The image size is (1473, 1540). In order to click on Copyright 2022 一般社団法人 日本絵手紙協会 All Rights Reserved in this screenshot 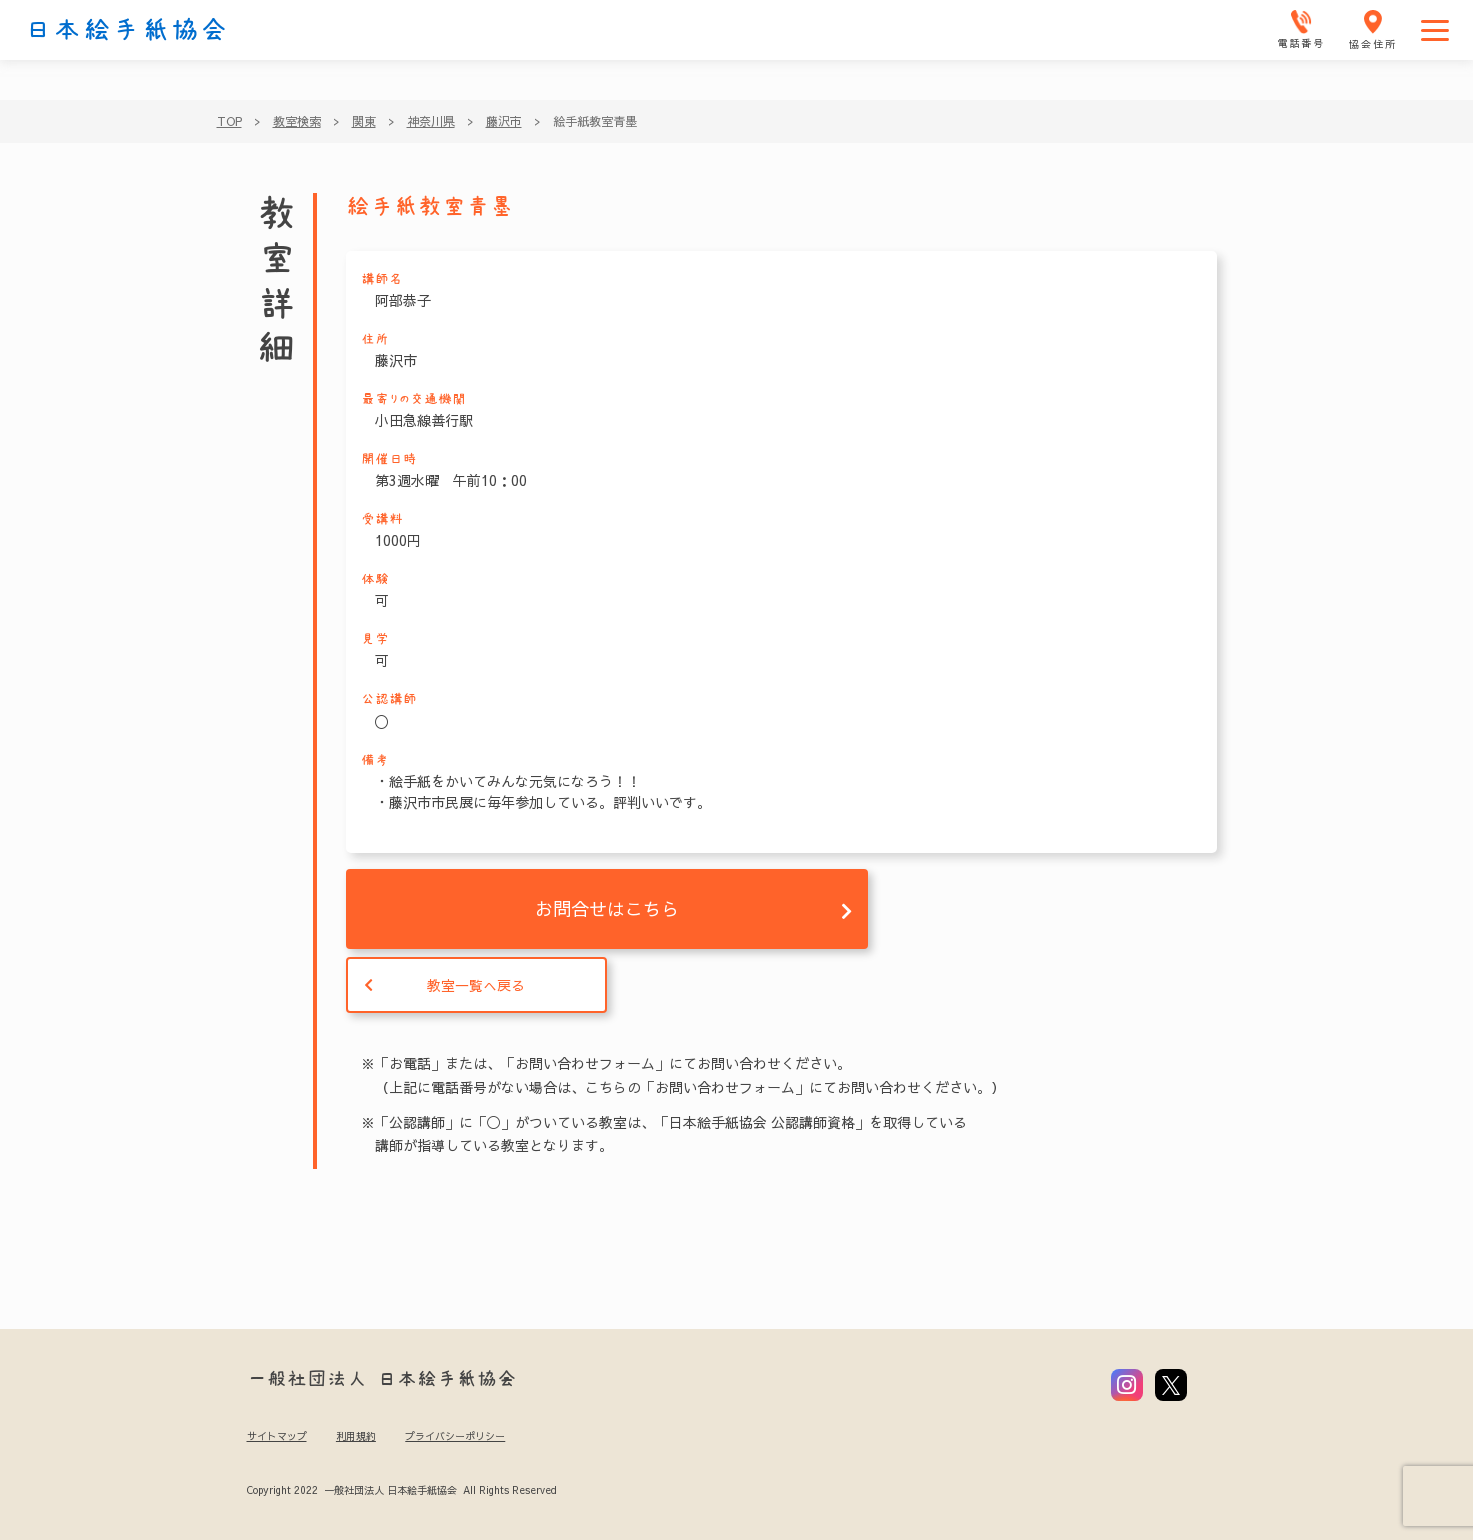, I will do `click(401, 1490)`.